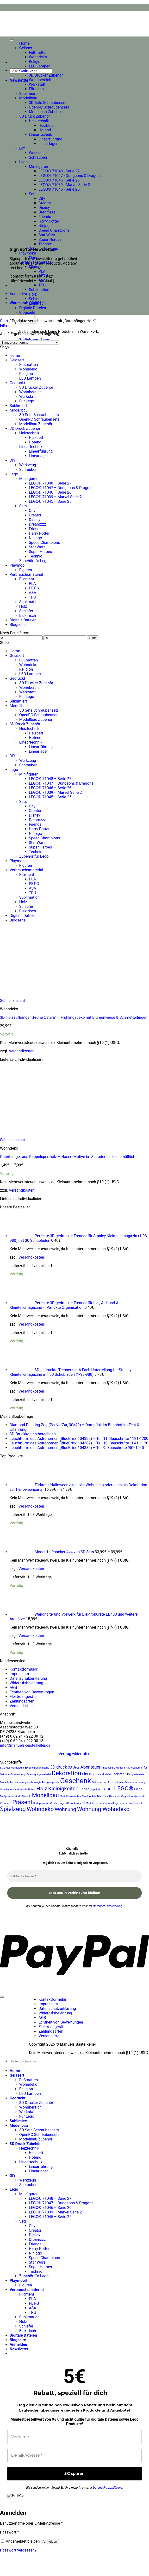 This screenshot has width=149, height=2576. I want to click on Widerrufsbelehrung, so click(26, 1683).